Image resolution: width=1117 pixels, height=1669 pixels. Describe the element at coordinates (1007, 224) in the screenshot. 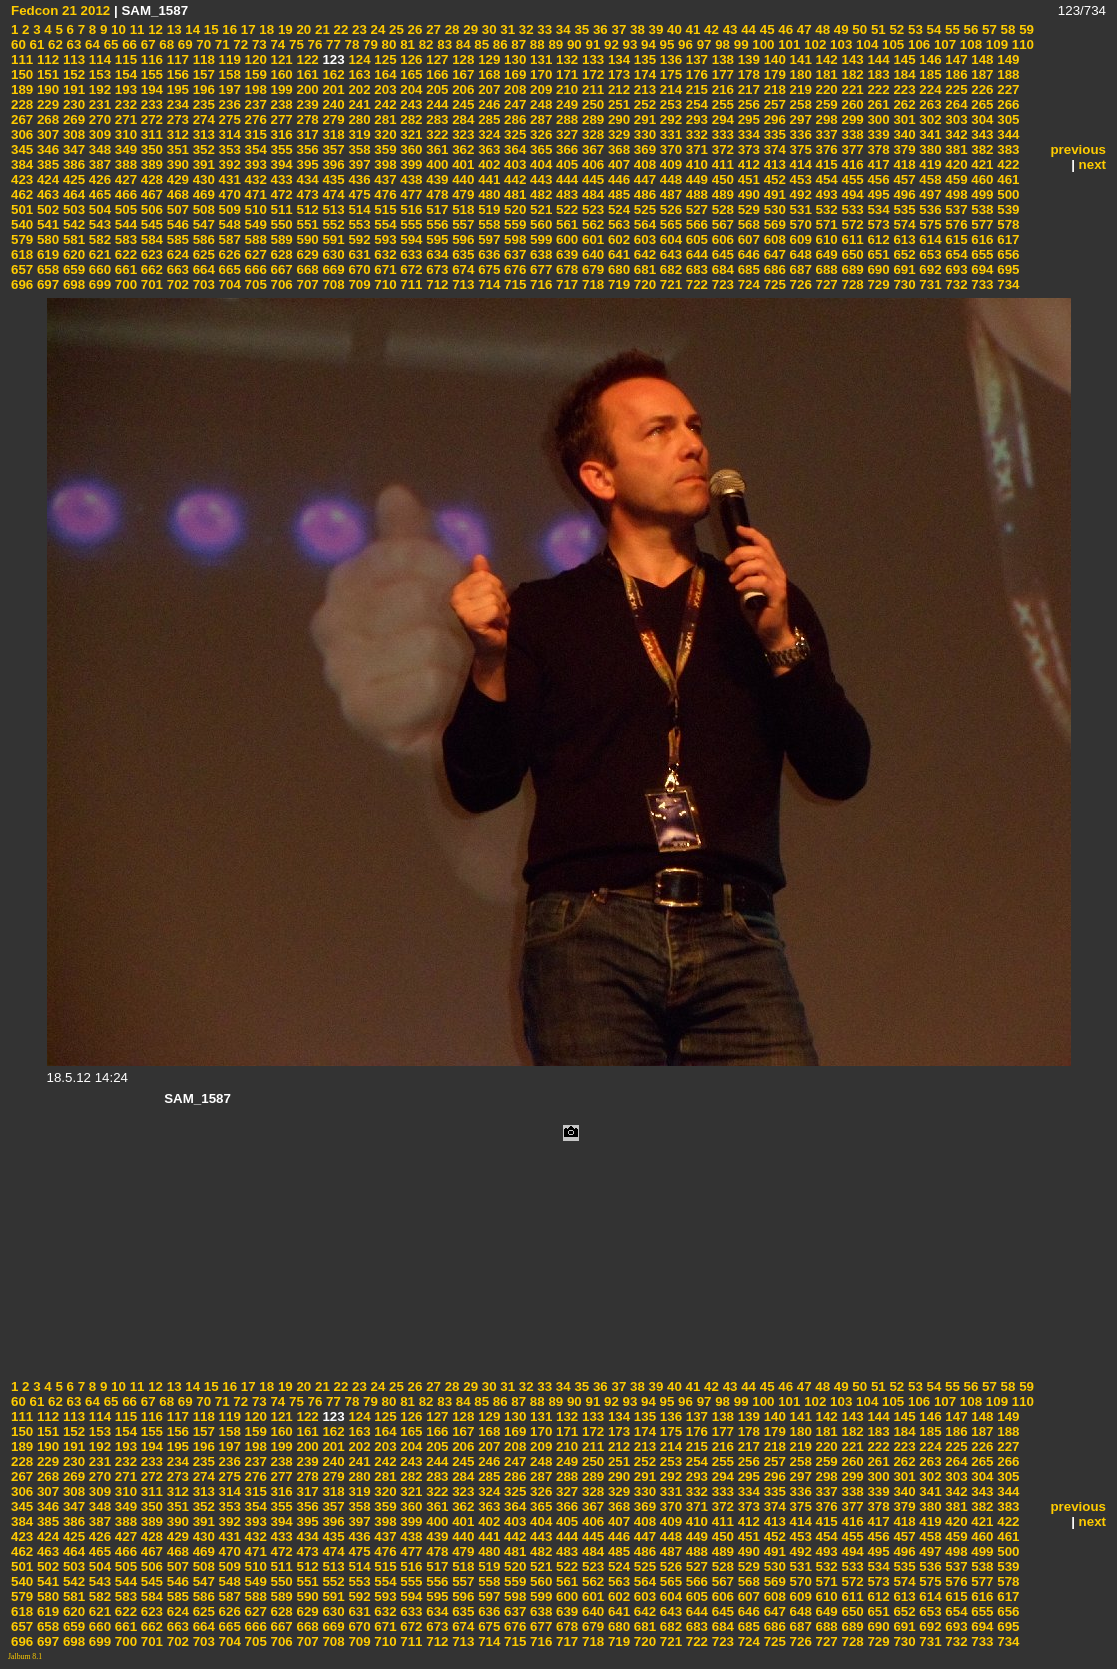

I see `578` at that location.